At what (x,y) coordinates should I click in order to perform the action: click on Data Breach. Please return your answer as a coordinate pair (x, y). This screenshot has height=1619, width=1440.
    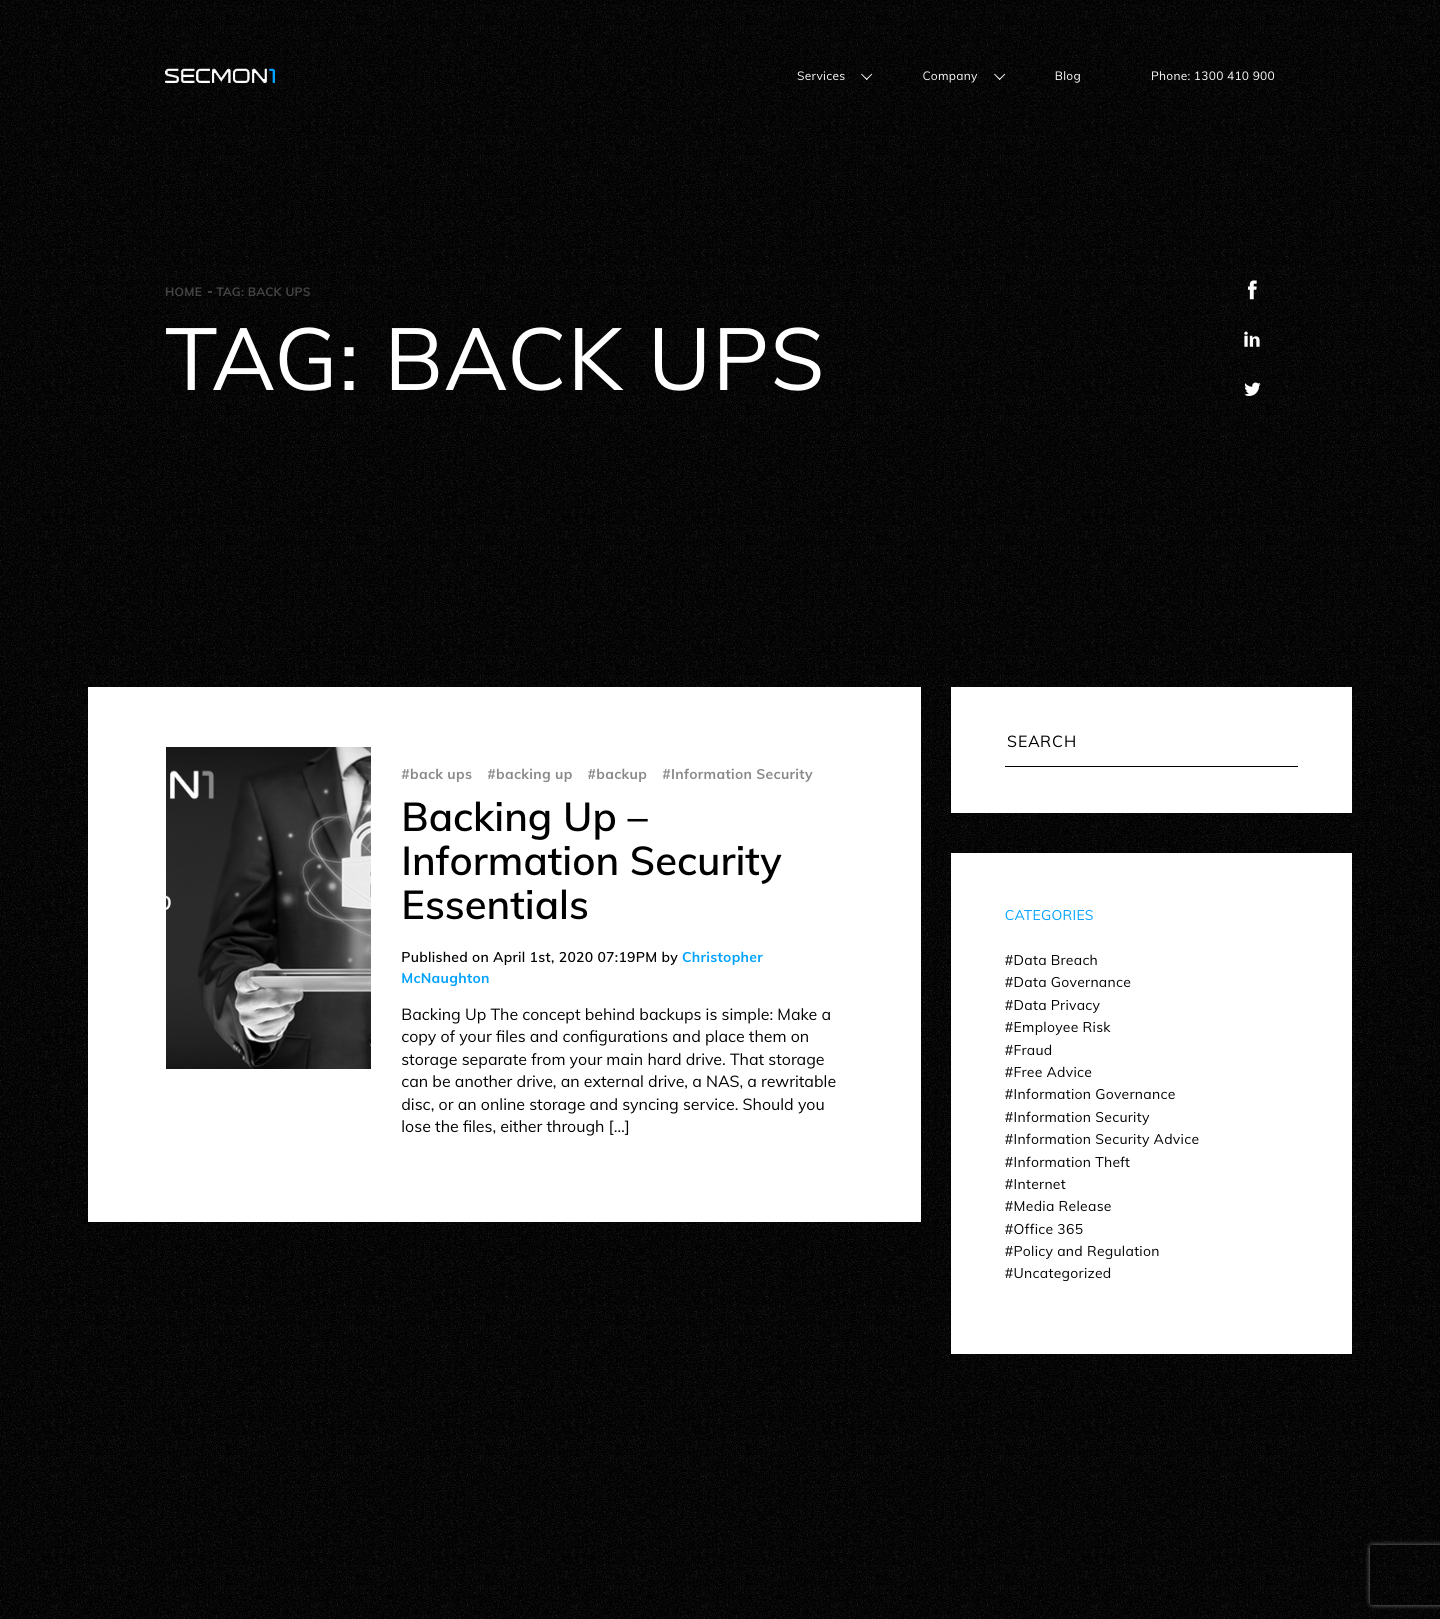
    Looking at the image, I should click on (1056, 960).